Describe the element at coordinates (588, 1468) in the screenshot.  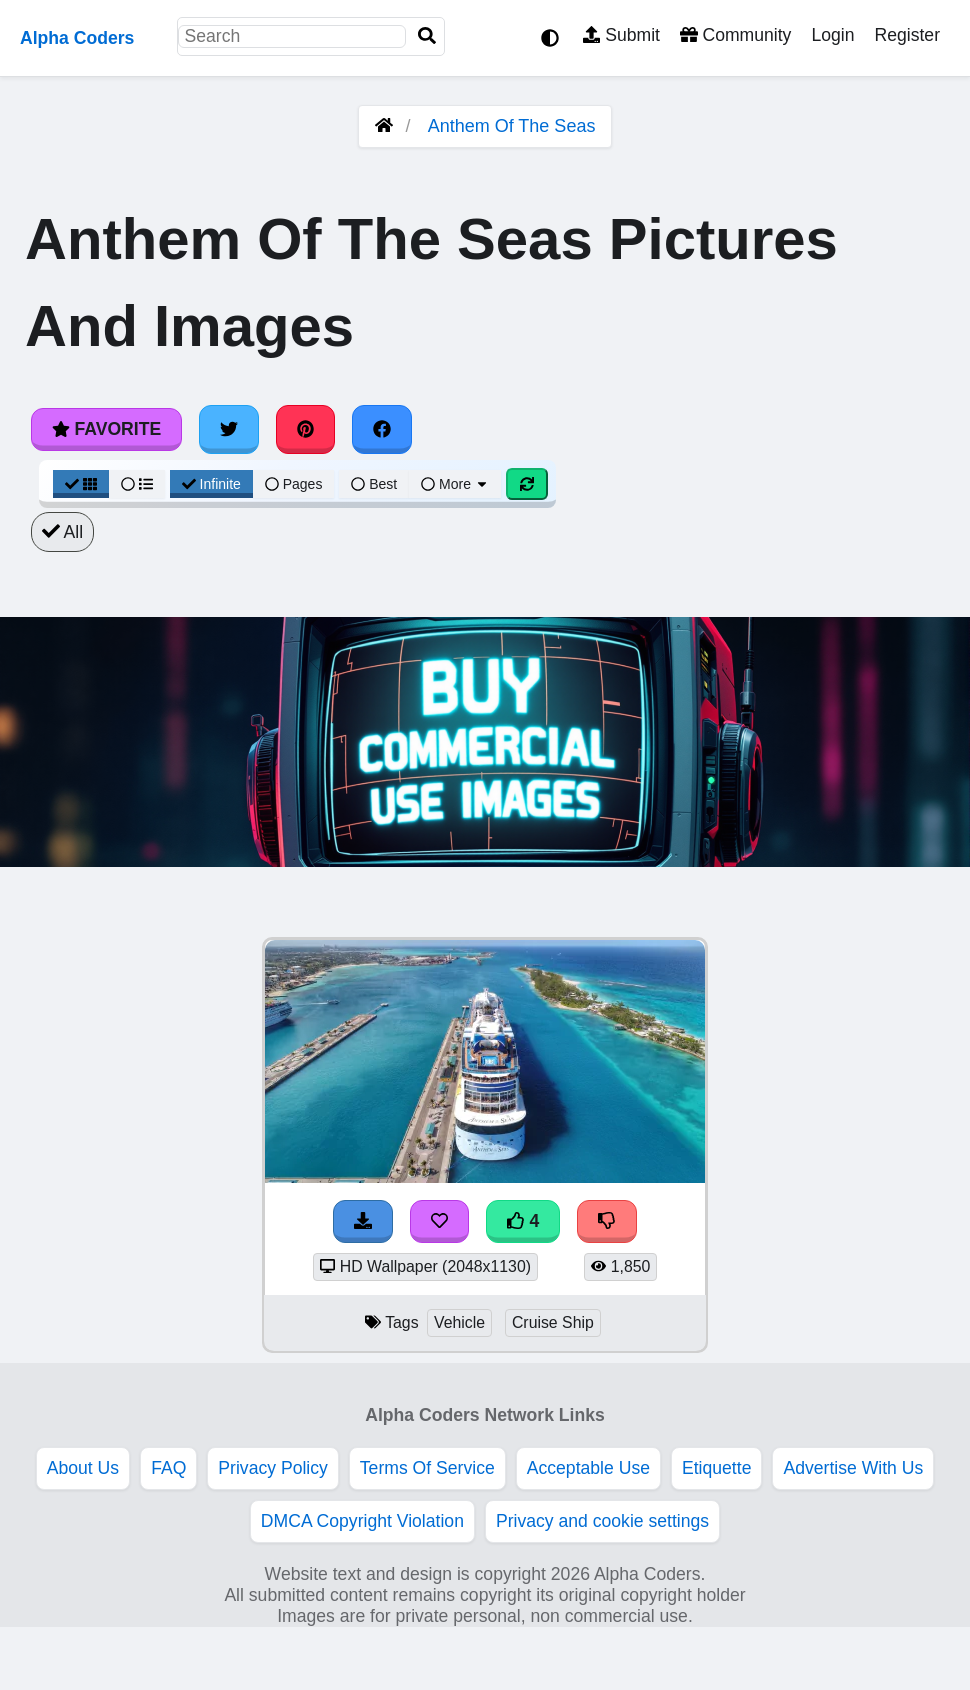
I see `Acceptable Use` at that location.